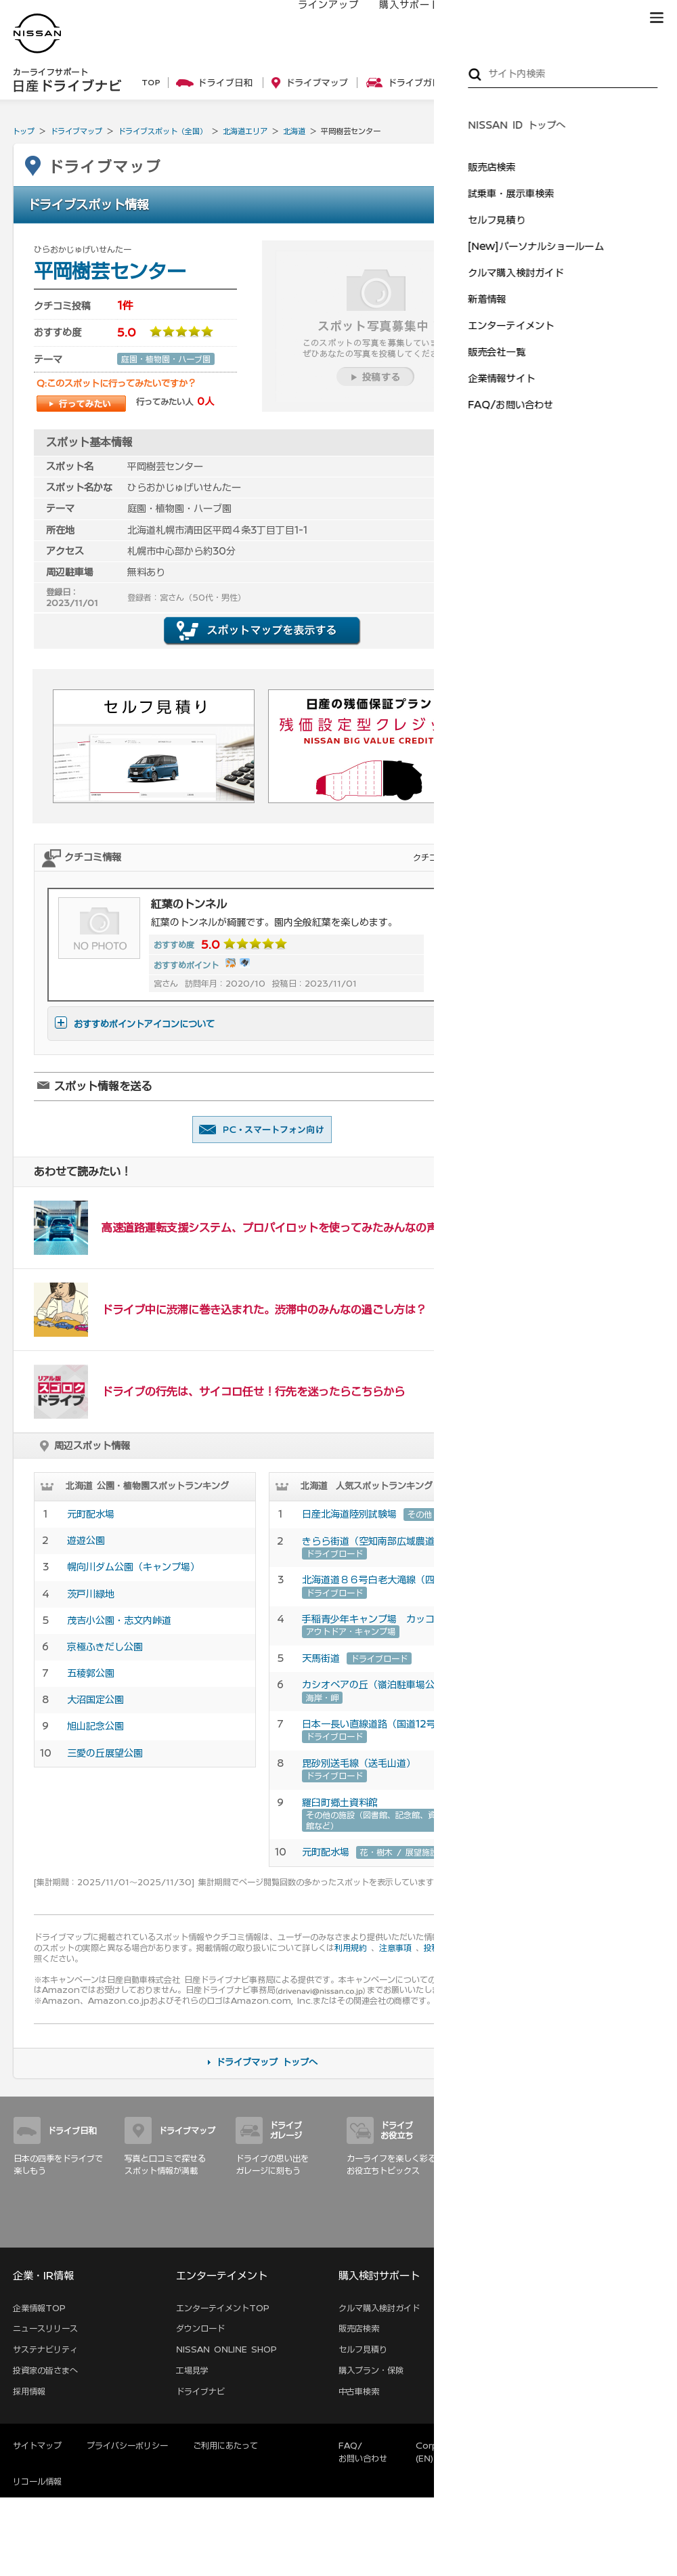 This screenshot has height=2576, width=677. What do you see at coordinates (245, 131) in the screenshot?
I see `北海道エリア` at bounding box center [245, 131].